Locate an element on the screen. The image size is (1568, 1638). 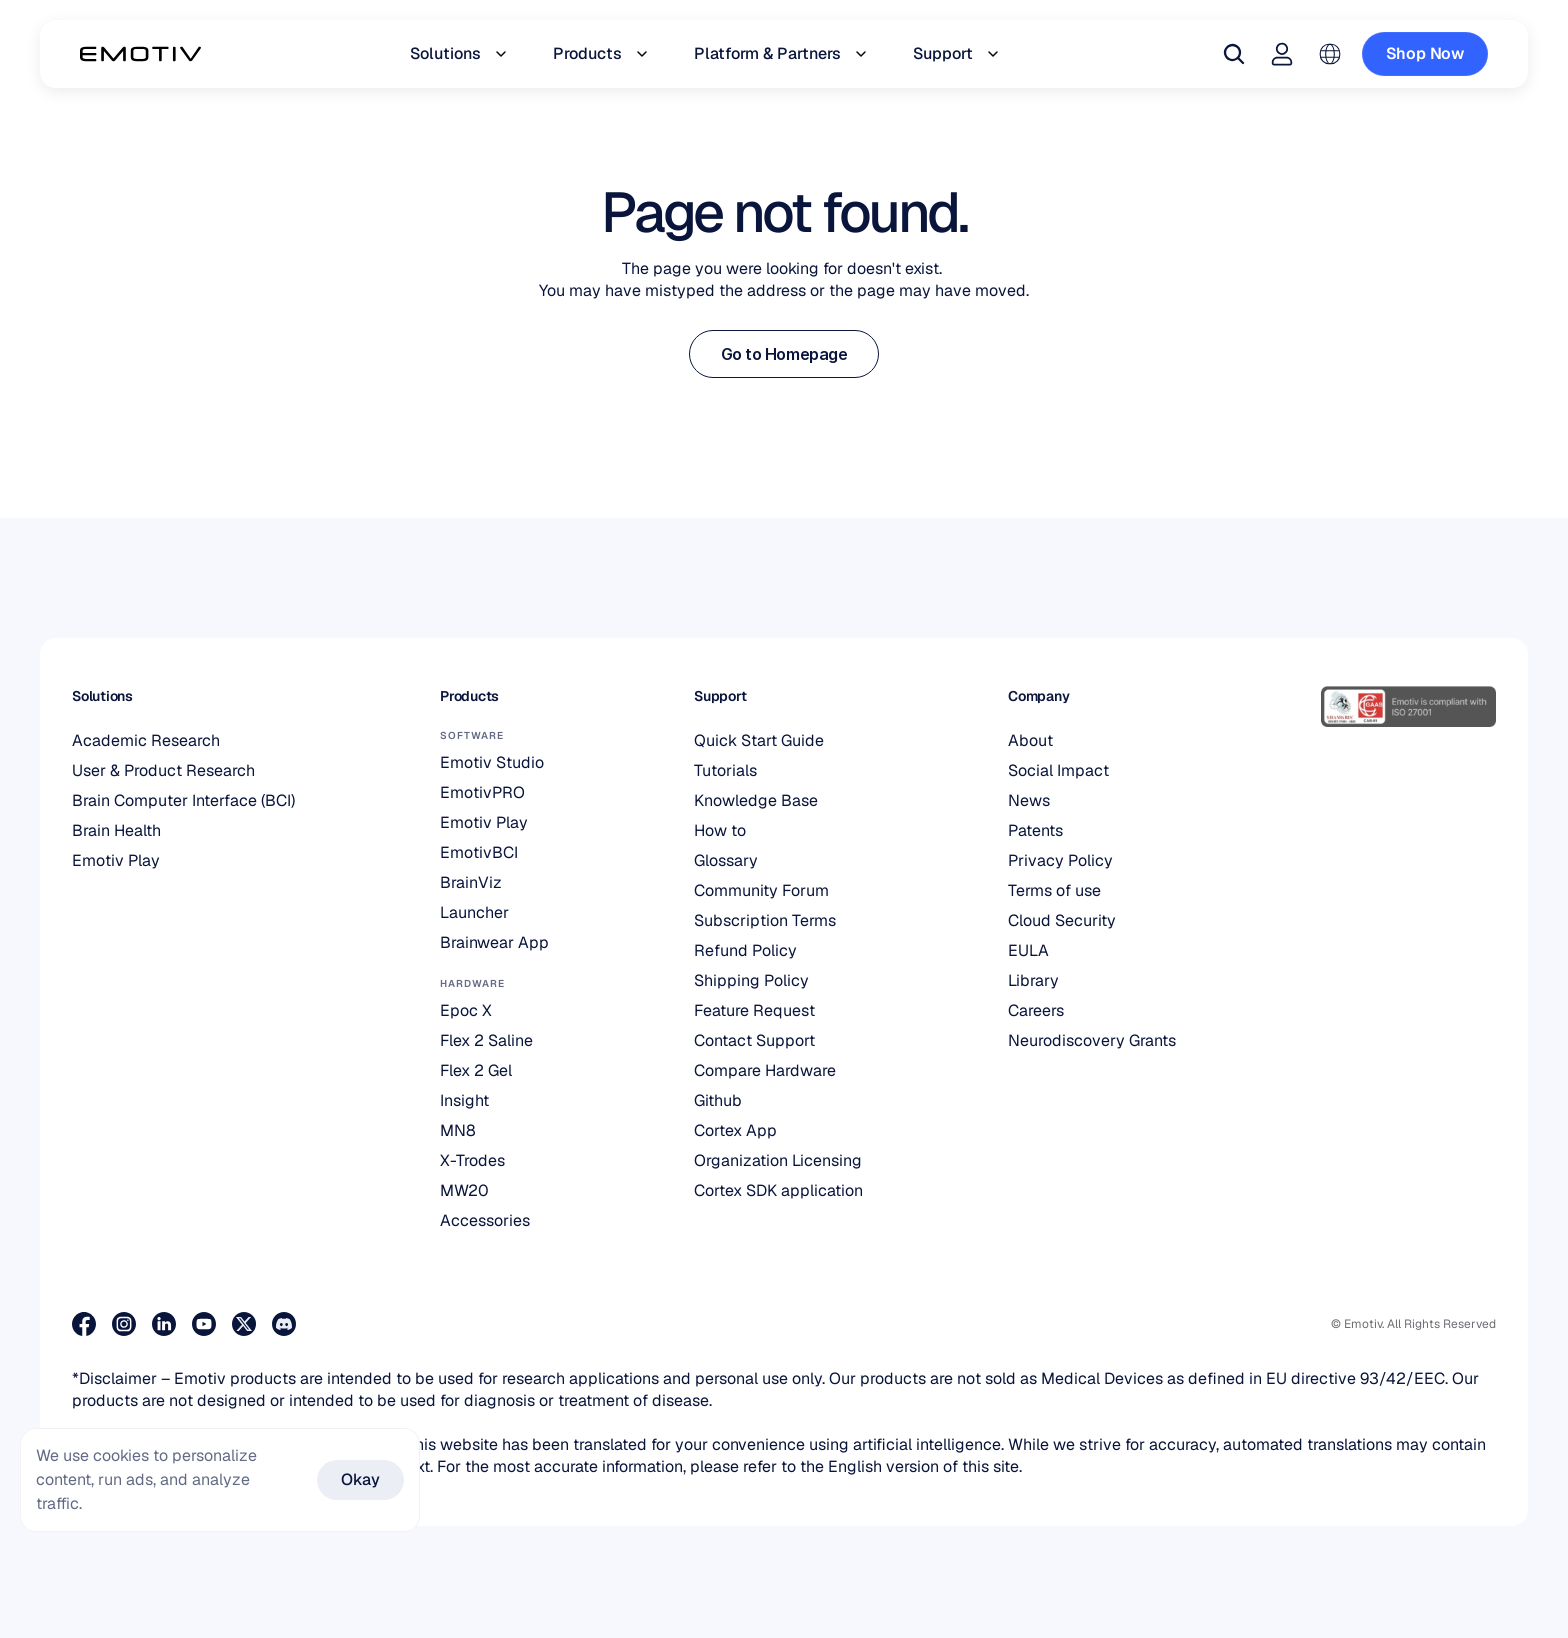
[Visit our X page] is located at coordinates (244, 1324).